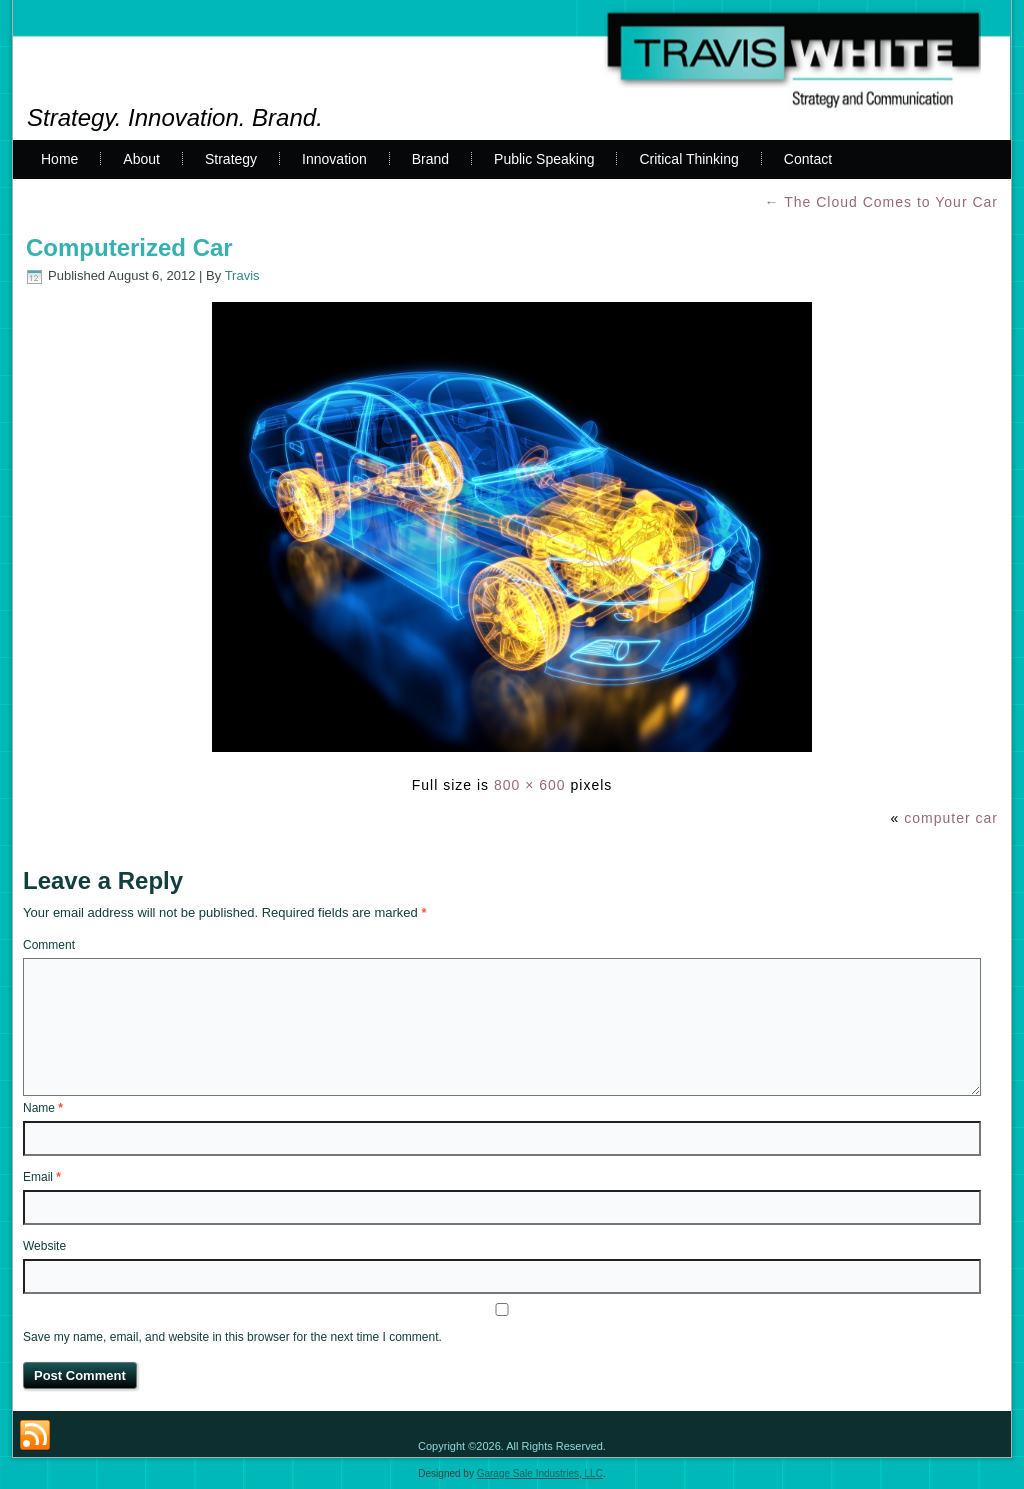 The width and height of the screenshot is (1024, 1489). Describe the element at coordinates (334, 159) in the screenshot. I see `Innovation` at that location.